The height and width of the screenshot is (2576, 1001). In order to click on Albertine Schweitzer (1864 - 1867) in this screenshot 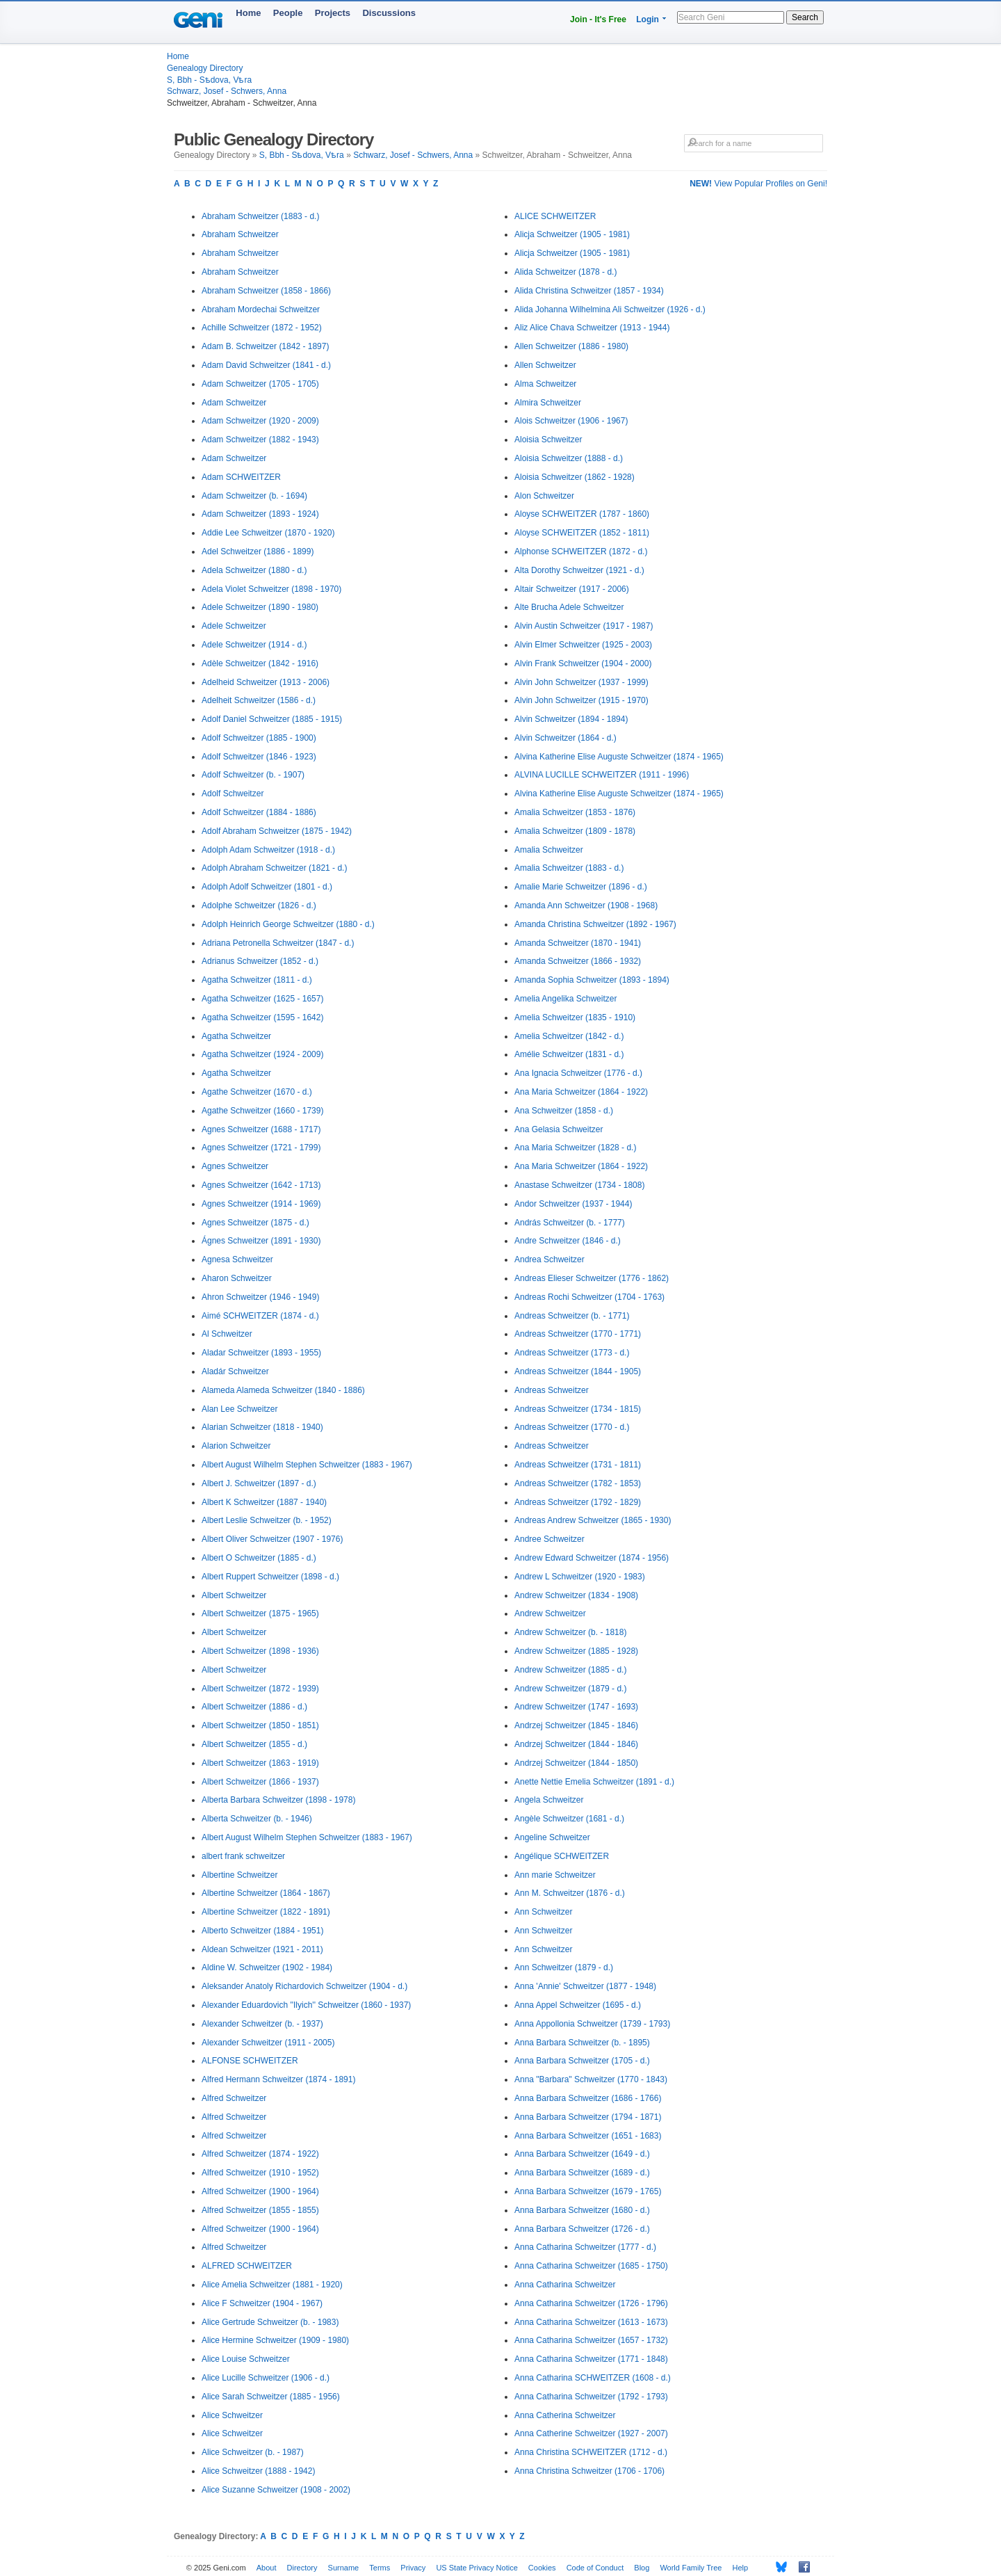, I will do `click(266, 1893)`.